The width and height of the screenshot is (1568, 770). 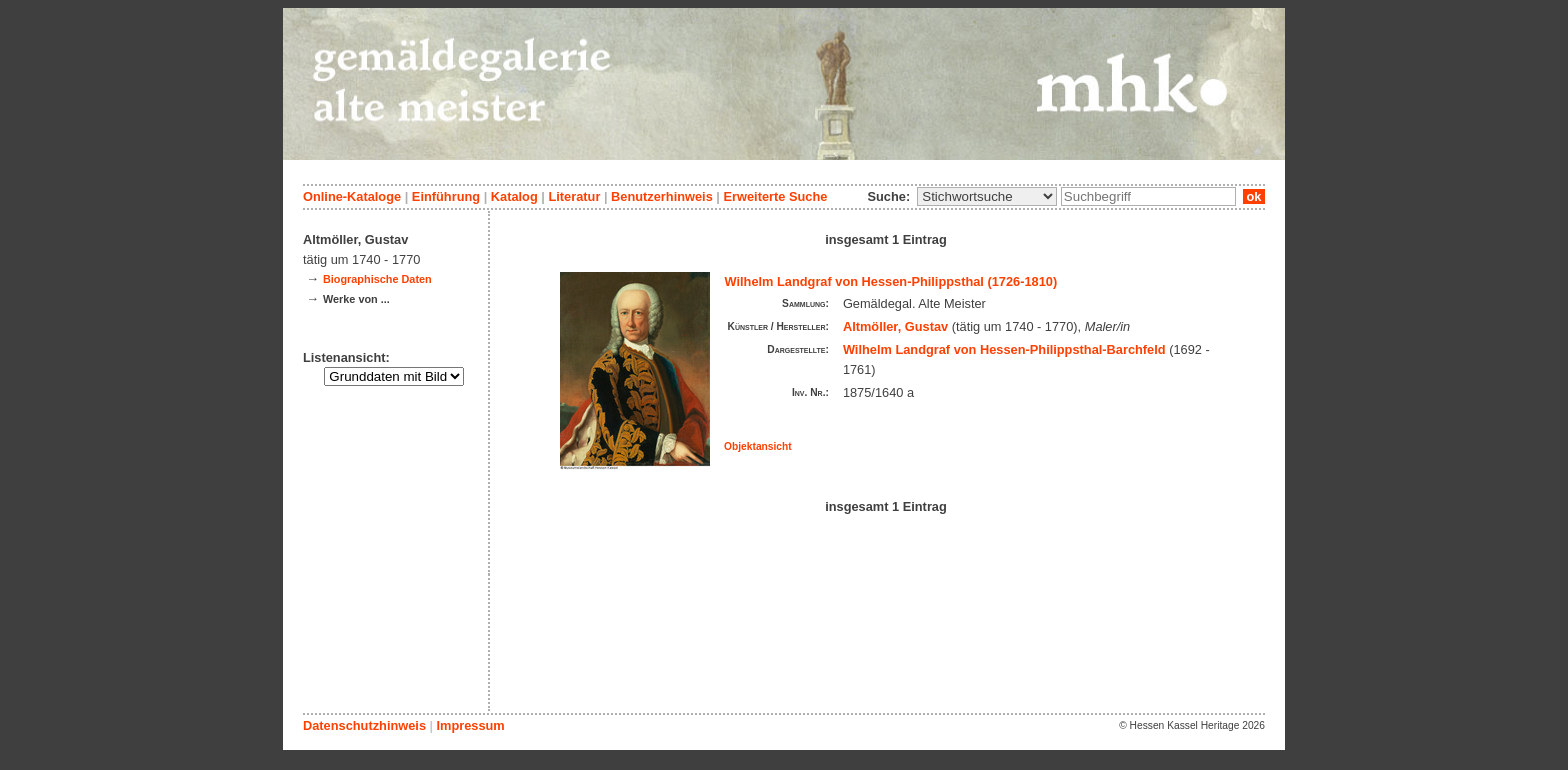 What do you see at coordinates (514, 196) in the screenshot?
I see `Katalog` at bounding box center [514, 196].